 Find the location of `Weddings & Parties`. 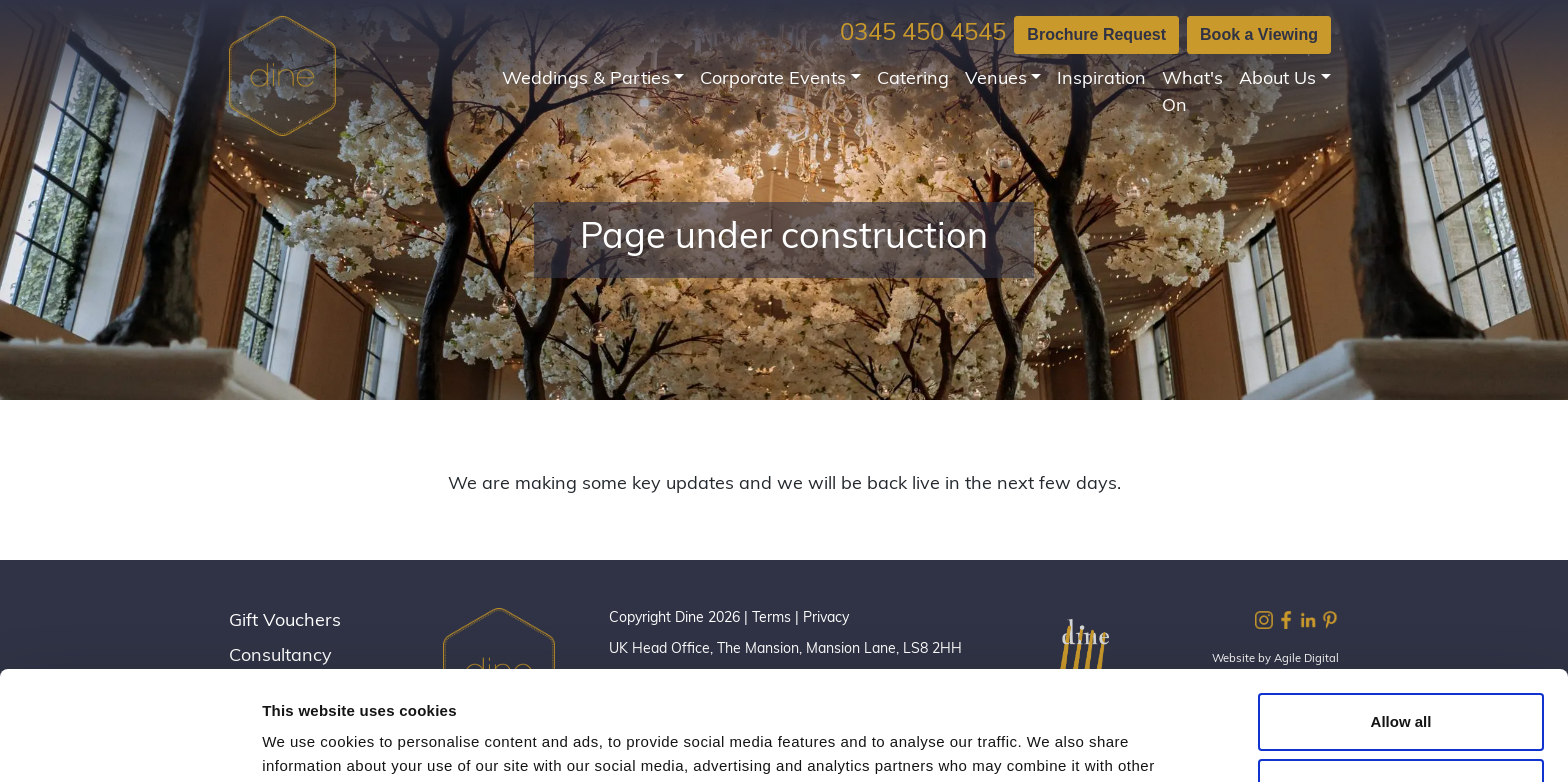

Weddings & Parties is located at coordinates (586, 79).